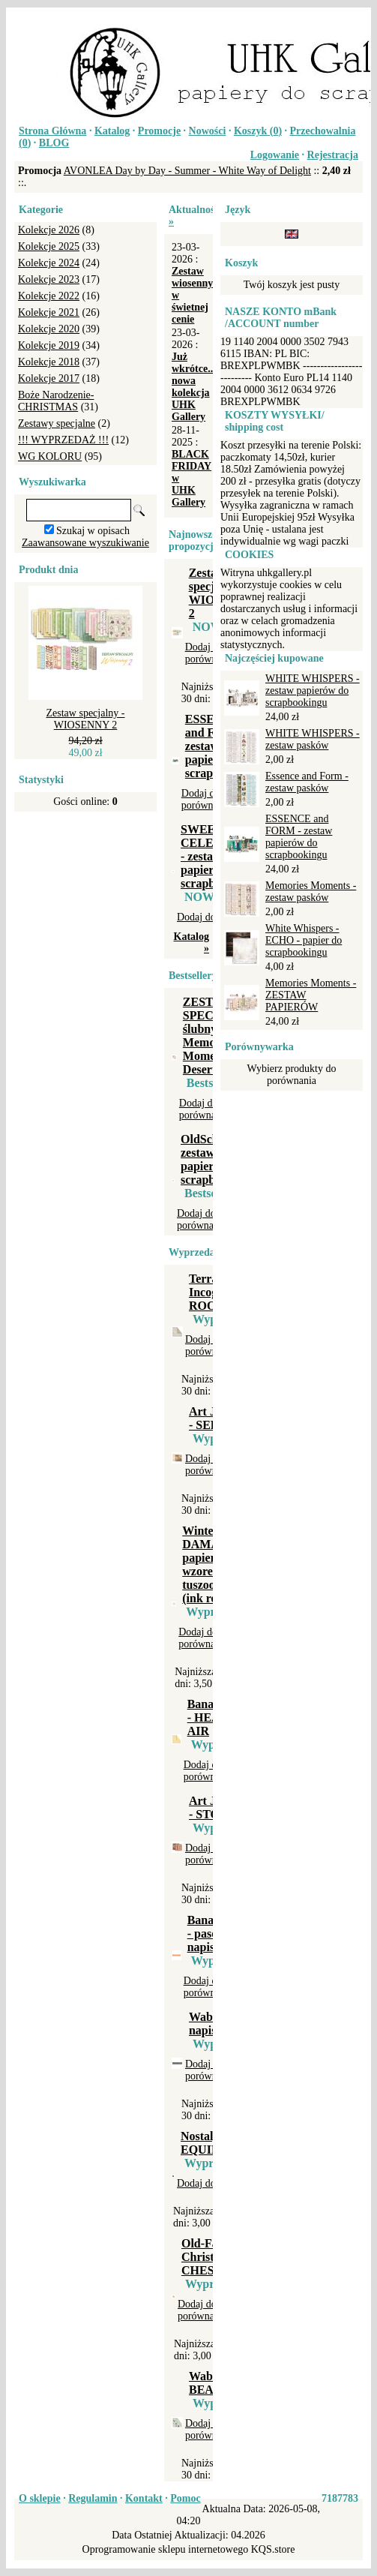 The image size is (377, 2576). Describe the element at coordinates (52, 131) in the screenshot. I see `Strona Główna` at that location.